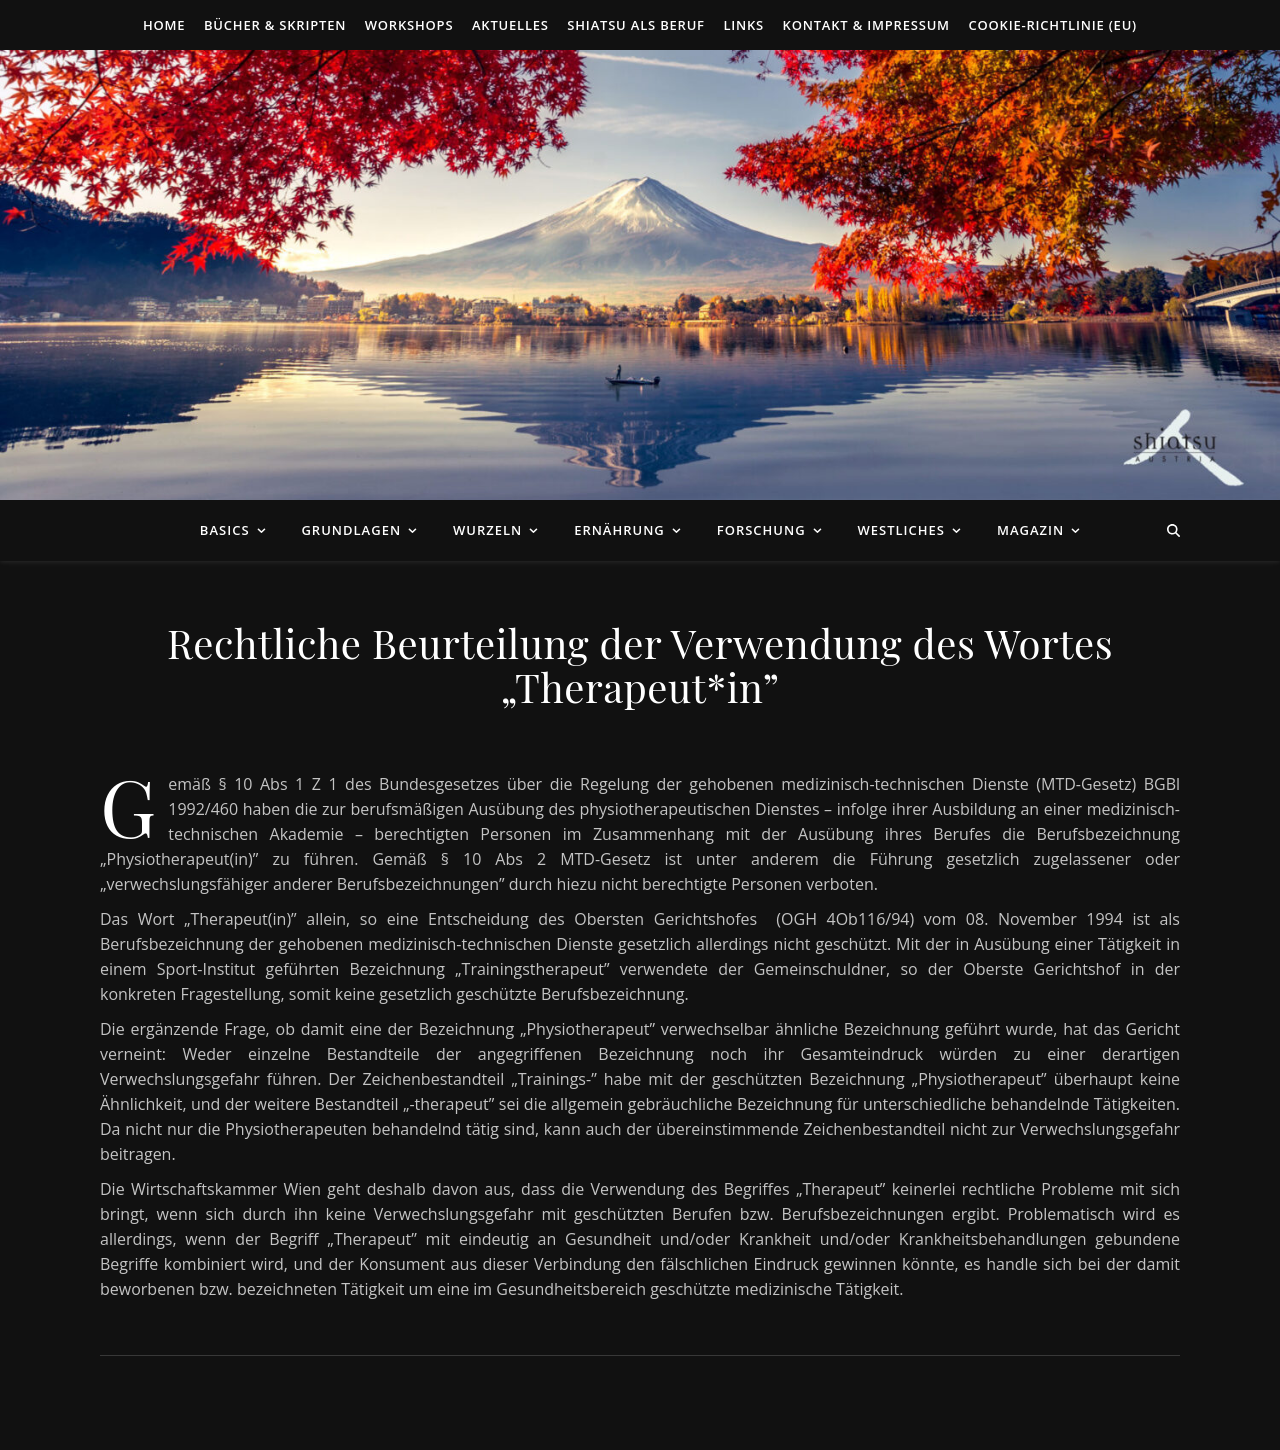  What do you see at coordinates (164, 25) in the screenshot?
I see `Home` at bounding box center [164, 25].